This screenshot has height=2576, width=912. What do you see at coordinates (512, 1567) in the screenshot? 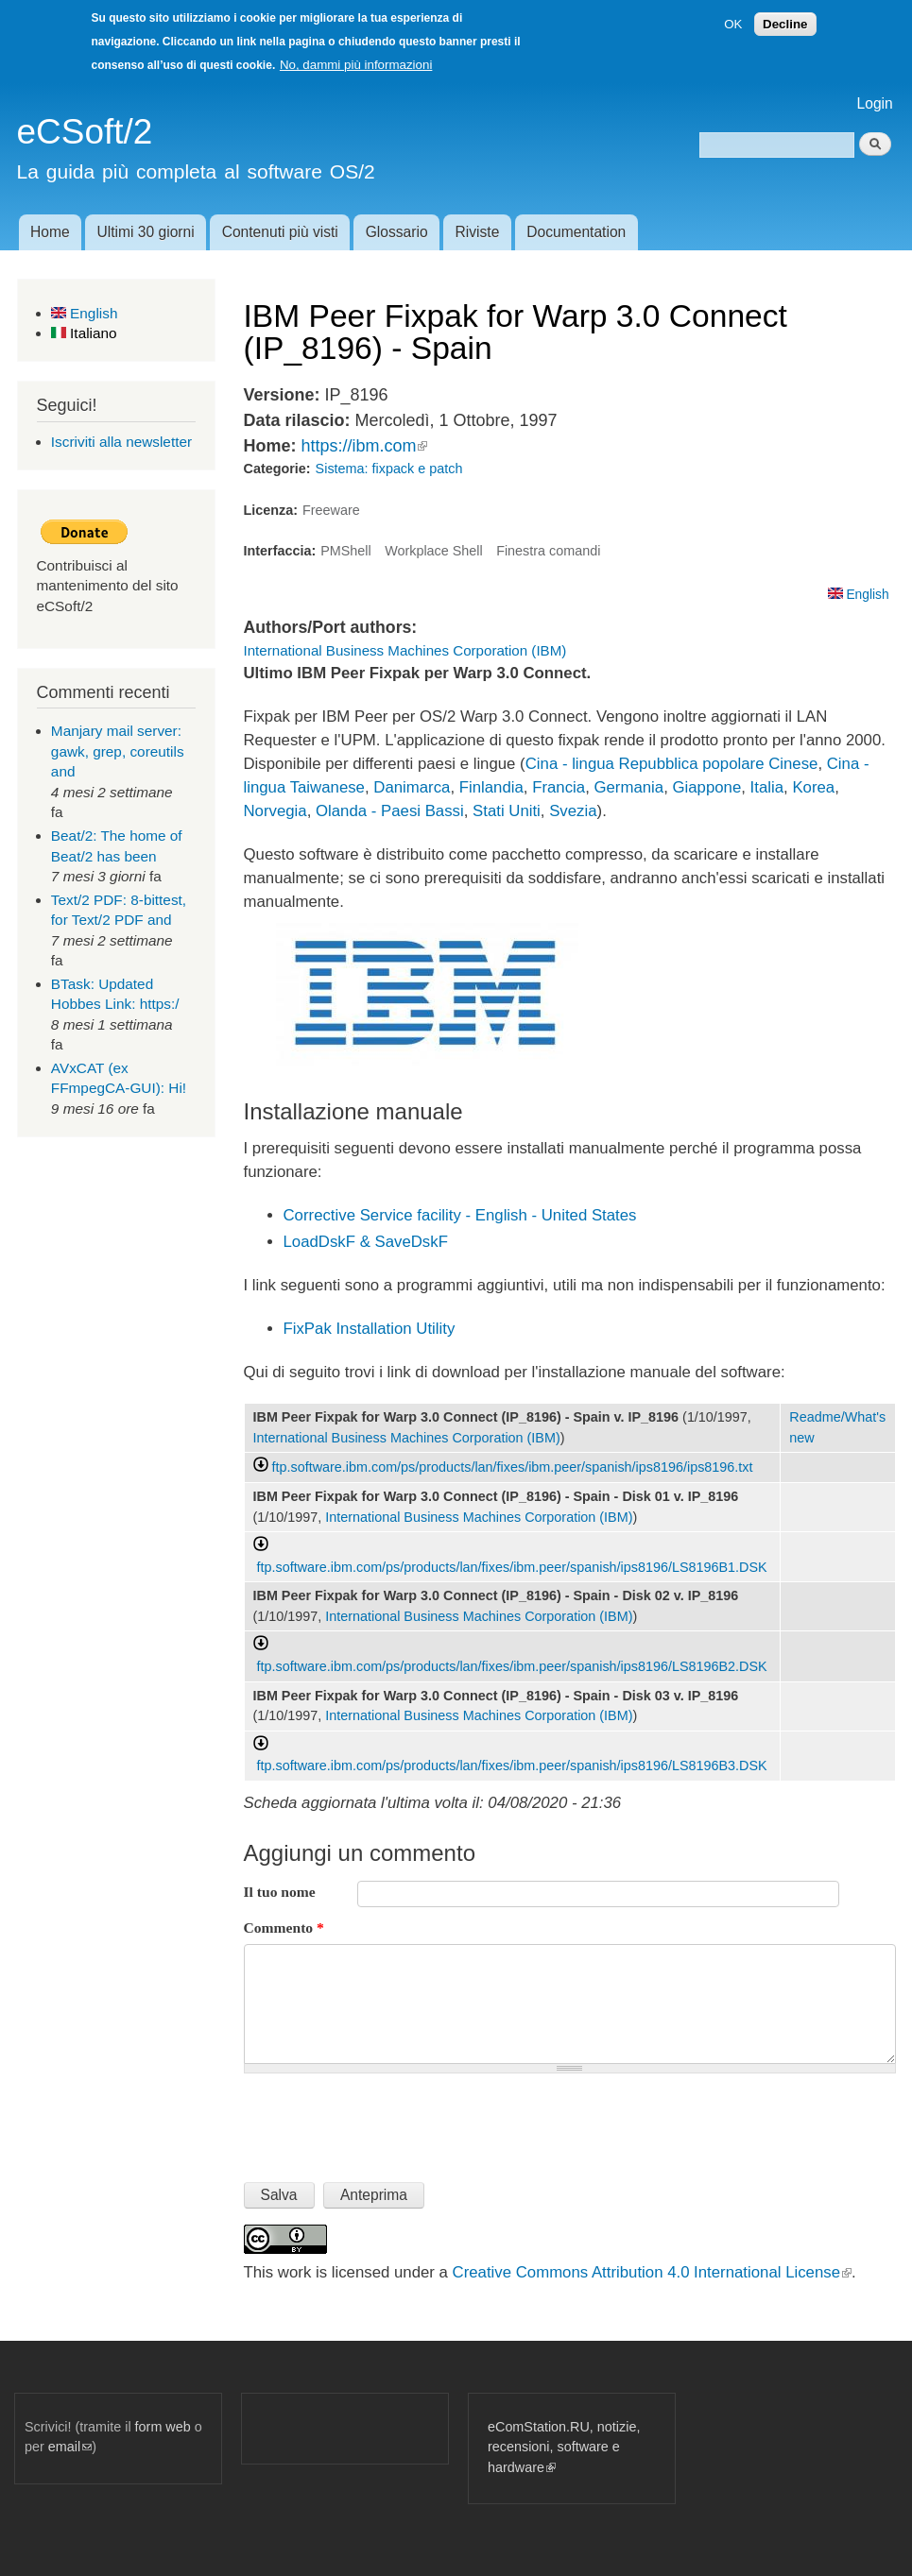
I see `ftp.software.ibm.com/ps/products/lan/fixes/ibm.peer/spanish/ips8196/LS8196B1.DSK` at bounding box center [512, 1567].